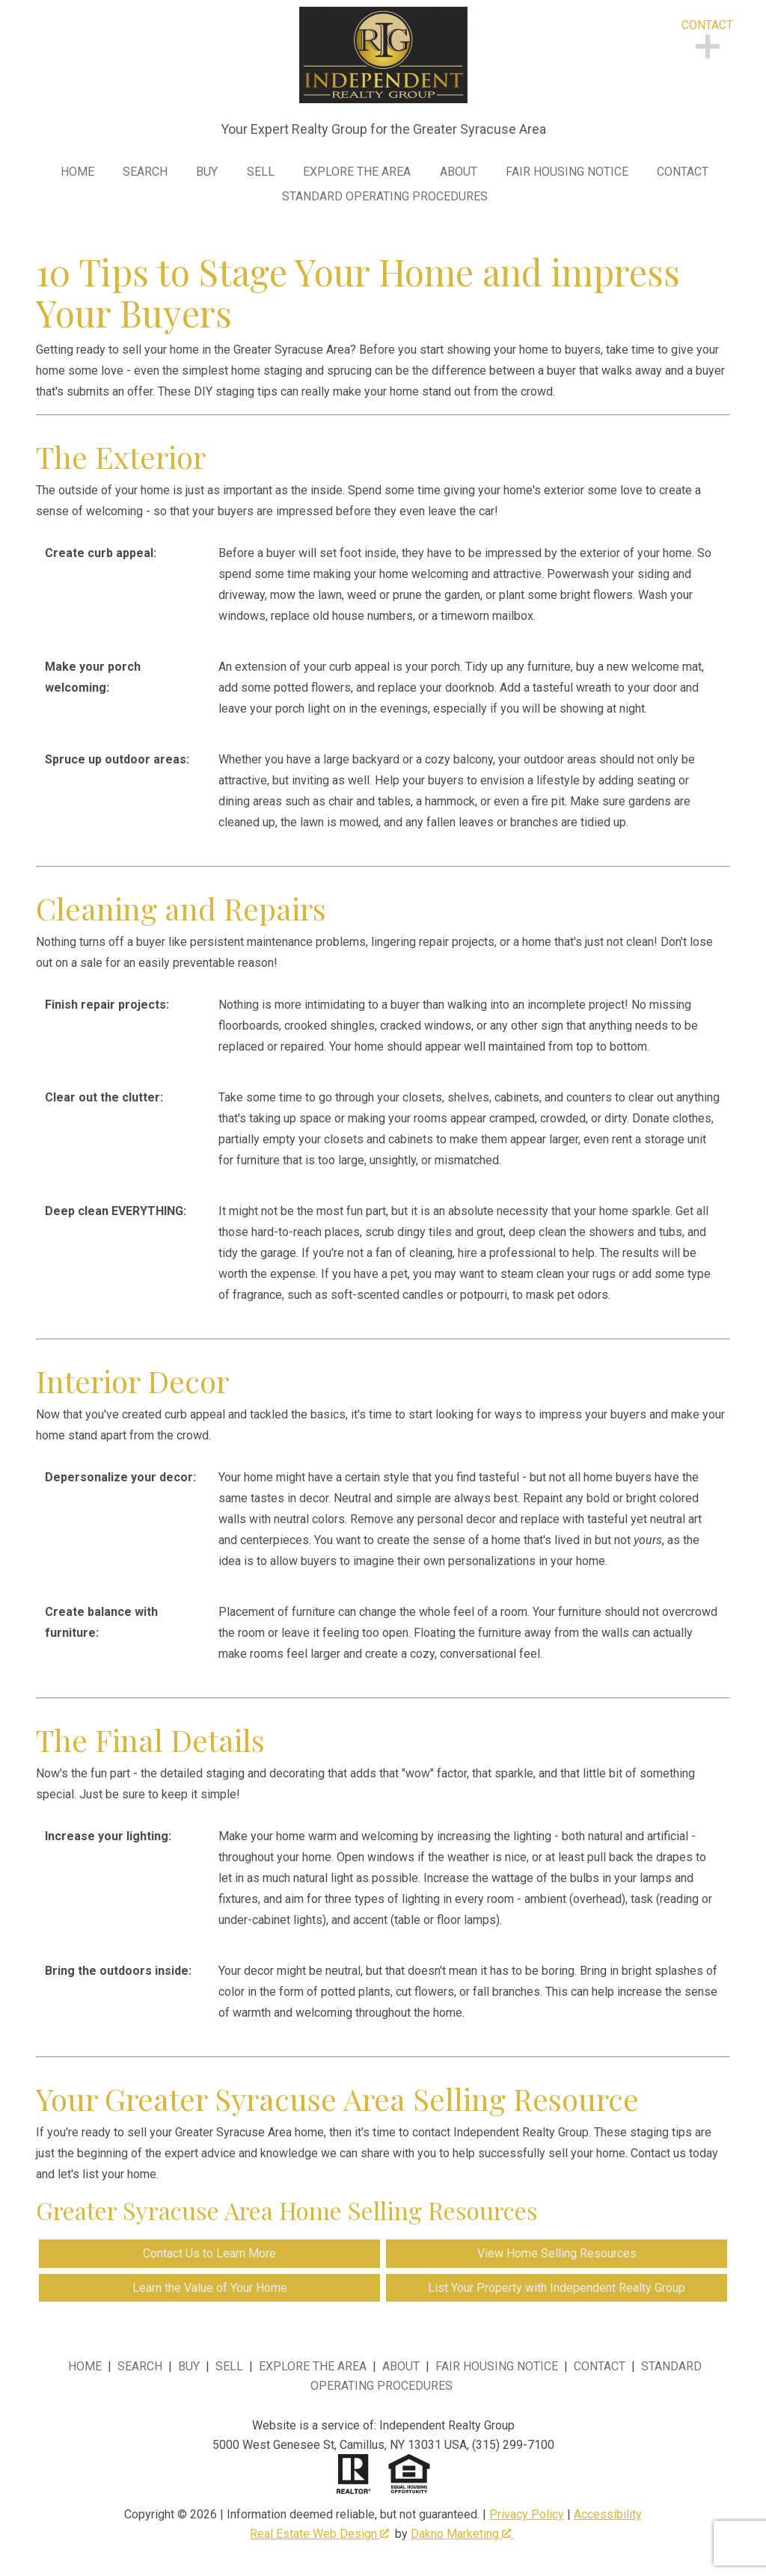 This screenshot has height=2576, width=766. Describe the element at coordinates (319, 2534) in the screenshot. I see `Real Estate Web Design` at that location.